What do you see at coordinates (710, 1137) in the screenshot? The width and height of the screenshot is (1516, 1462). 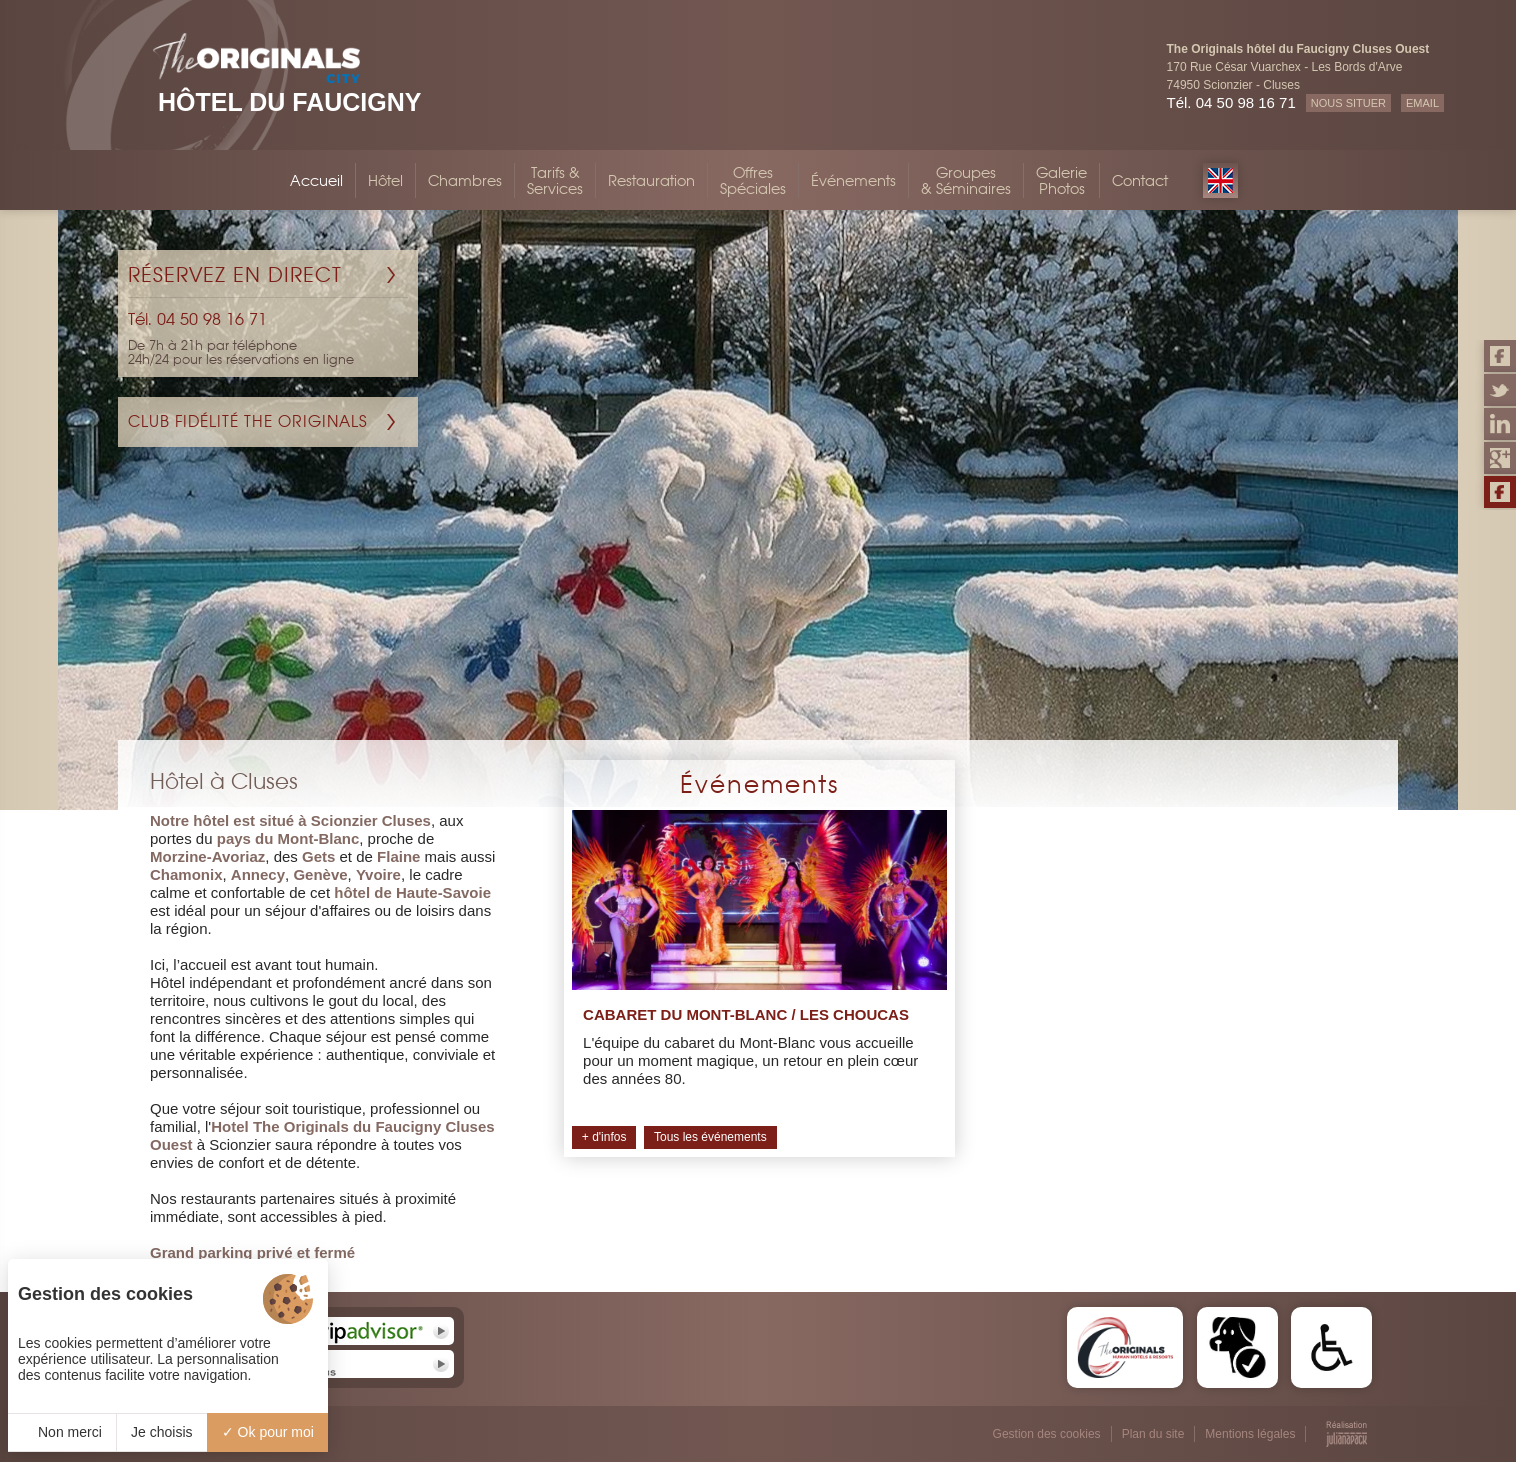 I see `Tous les événements` at bounding box center [710, 1137].